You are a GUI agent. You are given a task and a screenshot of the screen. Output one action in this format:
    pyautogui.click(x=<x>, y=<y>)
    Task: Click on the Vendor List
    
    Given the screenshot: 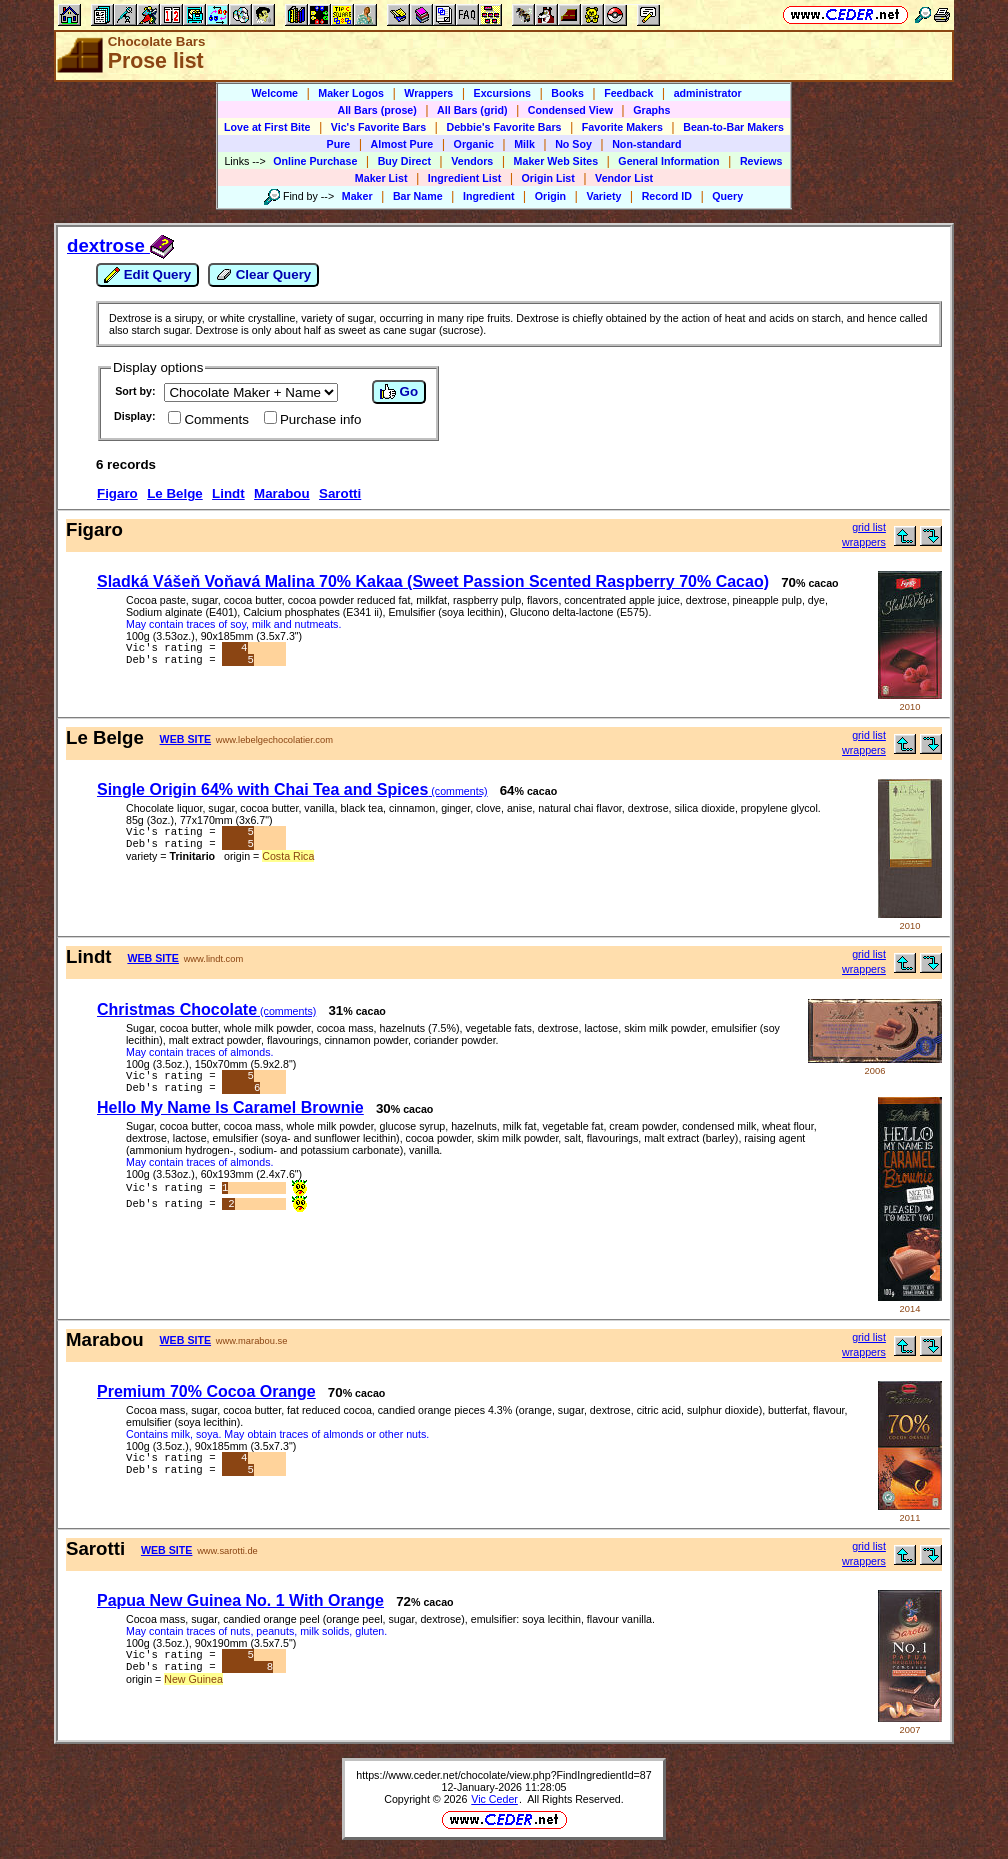 What is the action you would take?
    pyautogui.click(x=624, y=178)
    